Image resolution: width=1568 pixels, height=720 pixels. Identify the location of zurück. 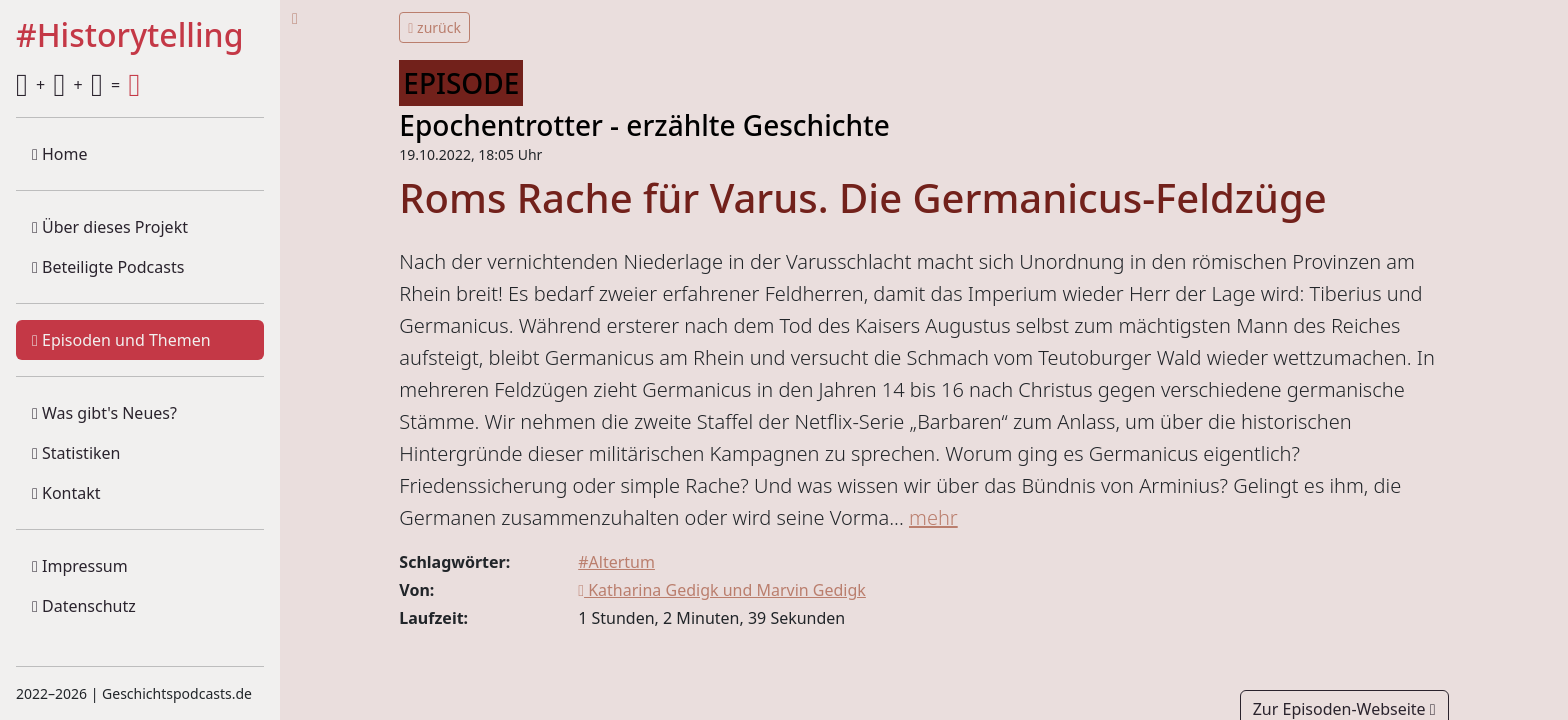
(434, 27).